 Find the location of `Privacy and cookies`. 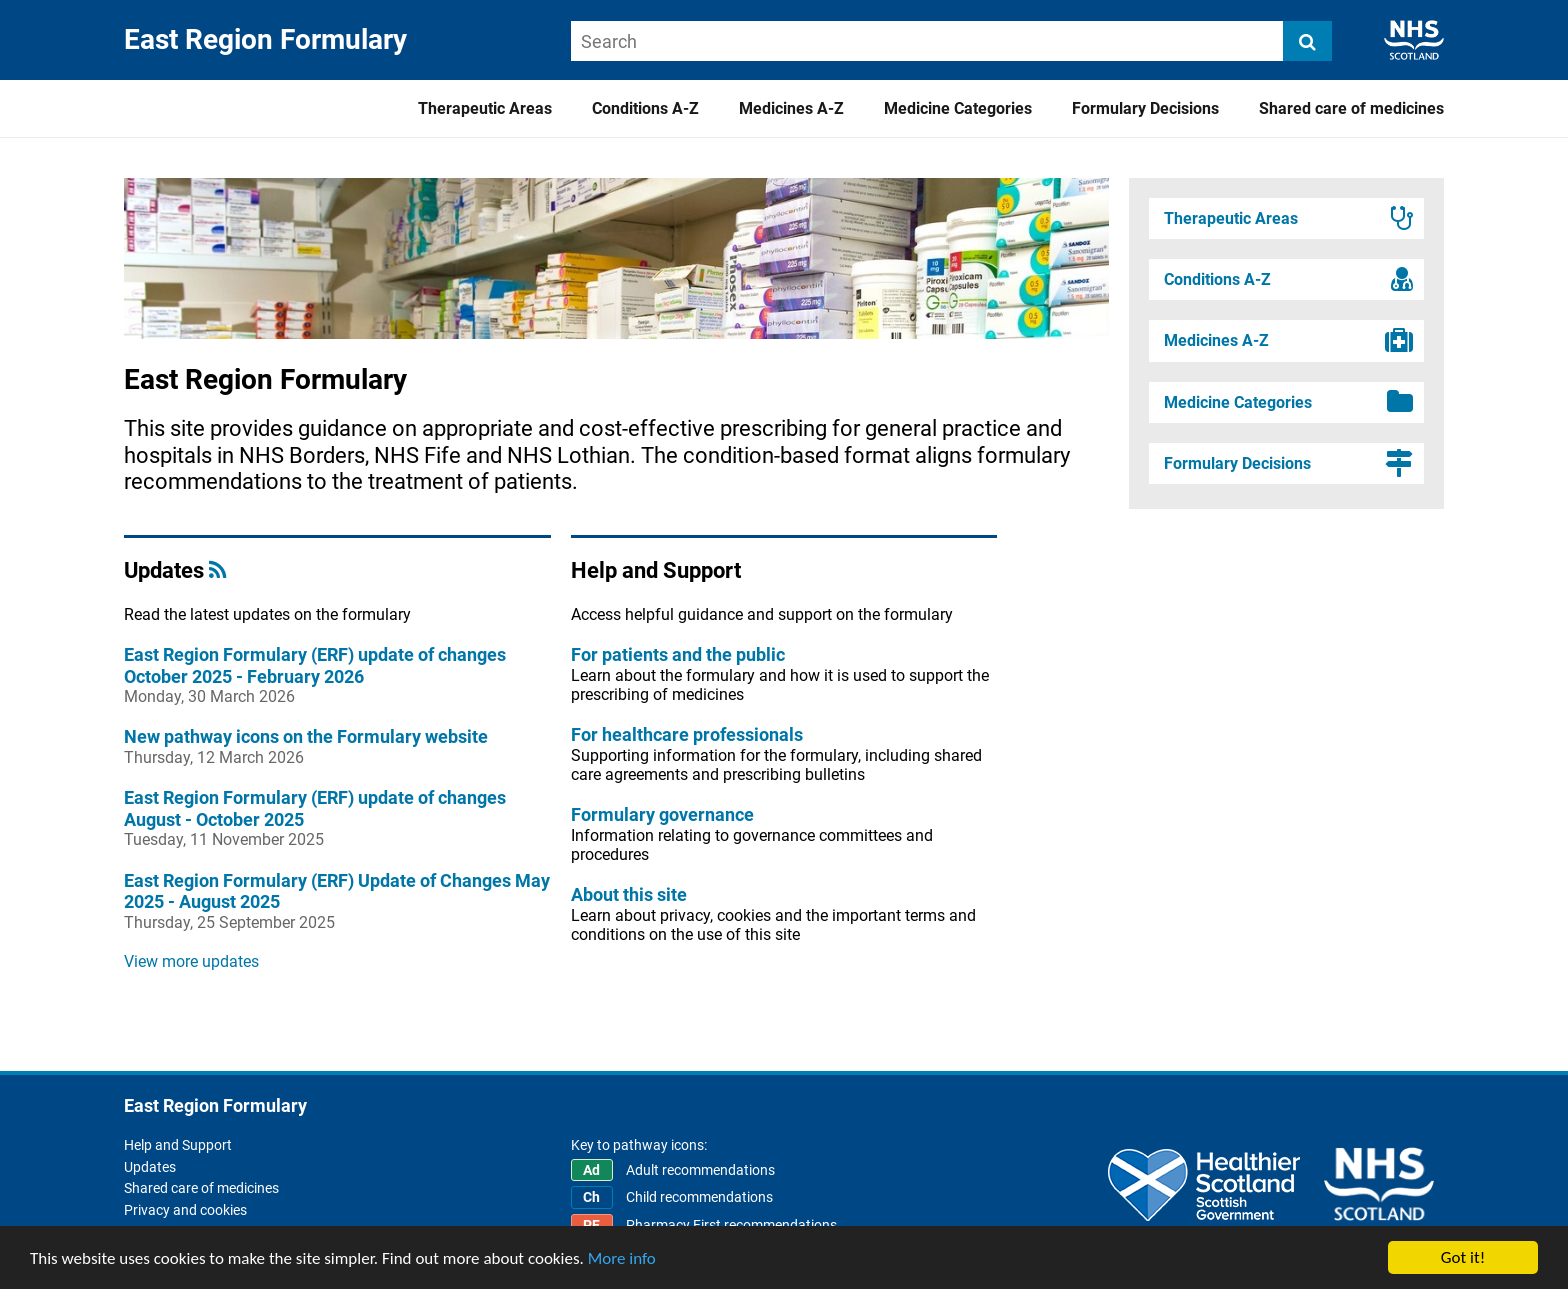

Privacy and cookies is located at coordinates (185, 1210).